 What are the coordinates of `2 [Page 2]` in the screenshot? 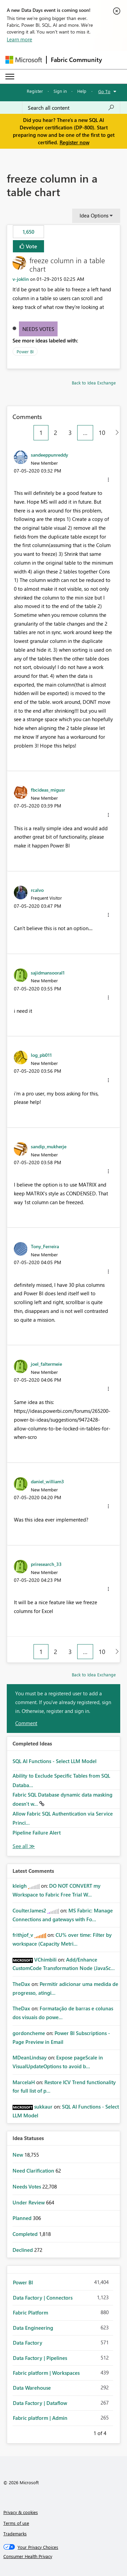 It's located at (55, 432).